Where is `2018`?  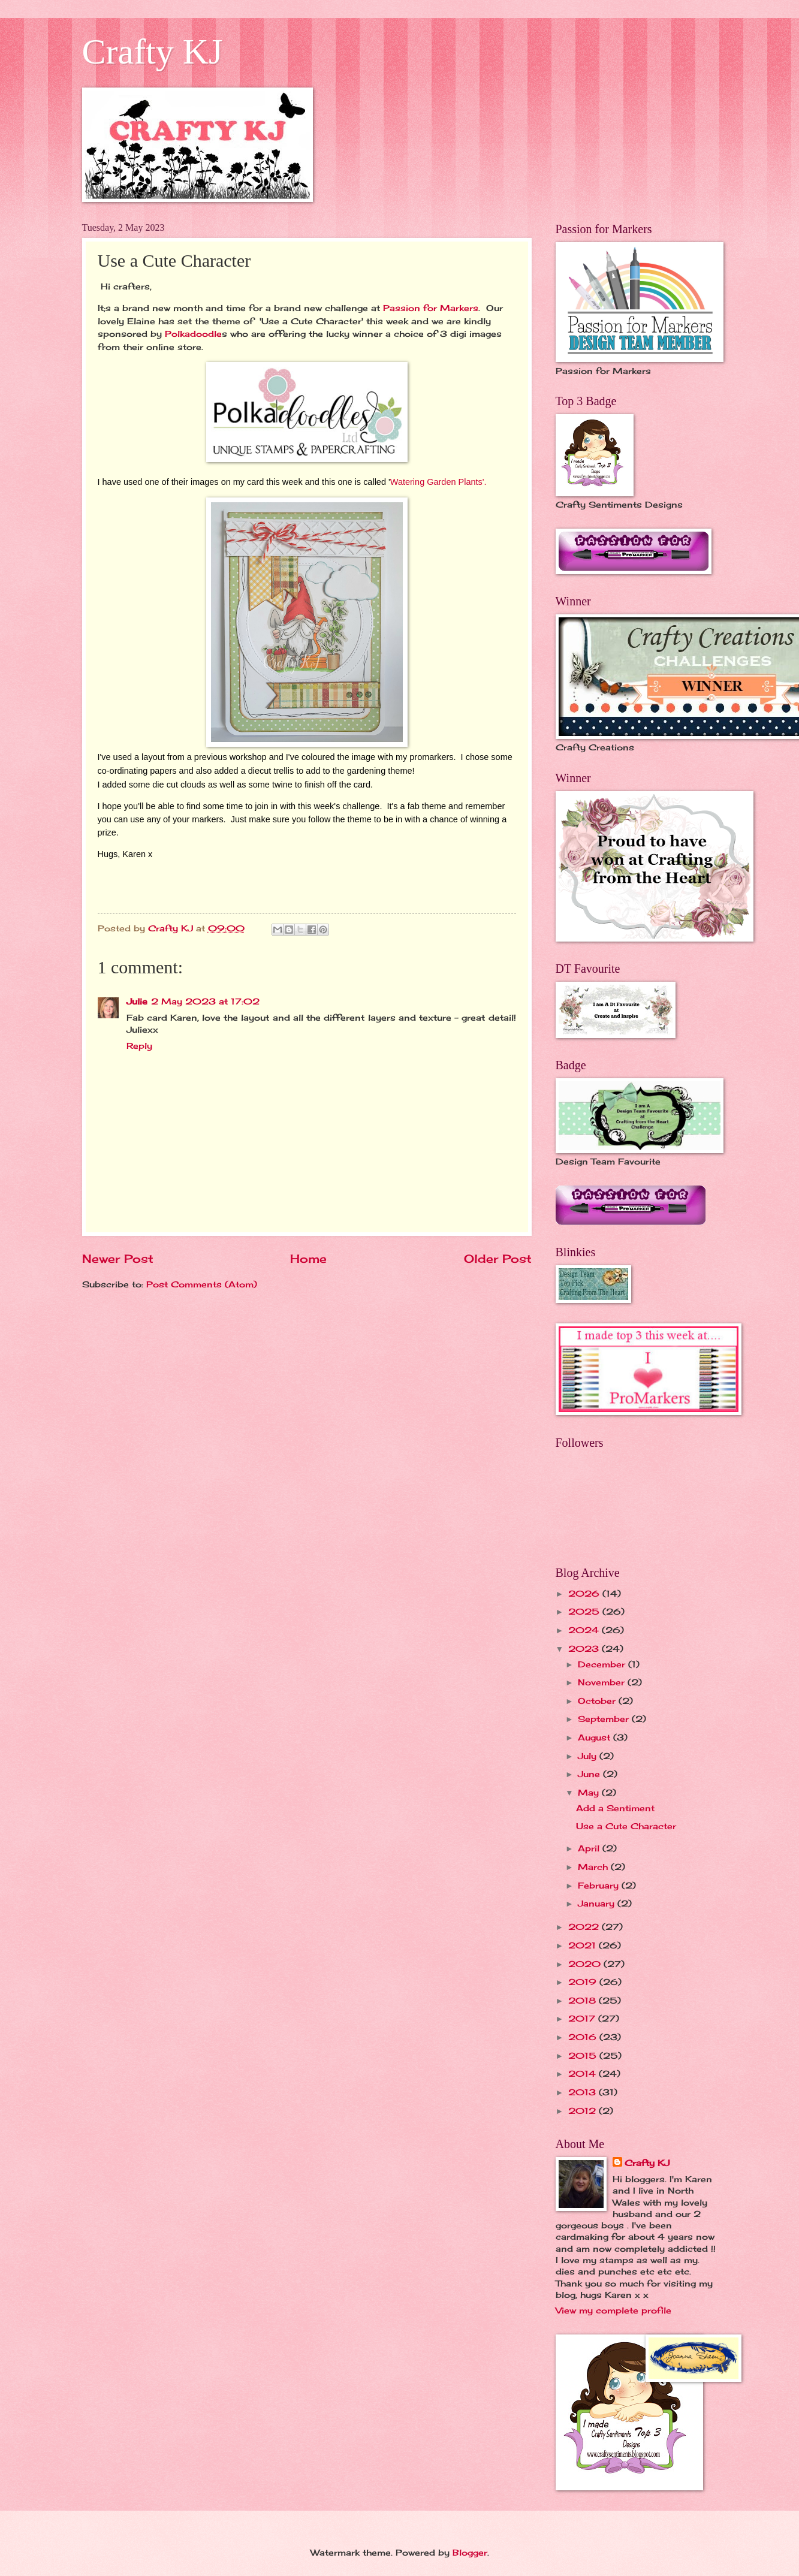
2018 is located at coordinates (583, 2000).